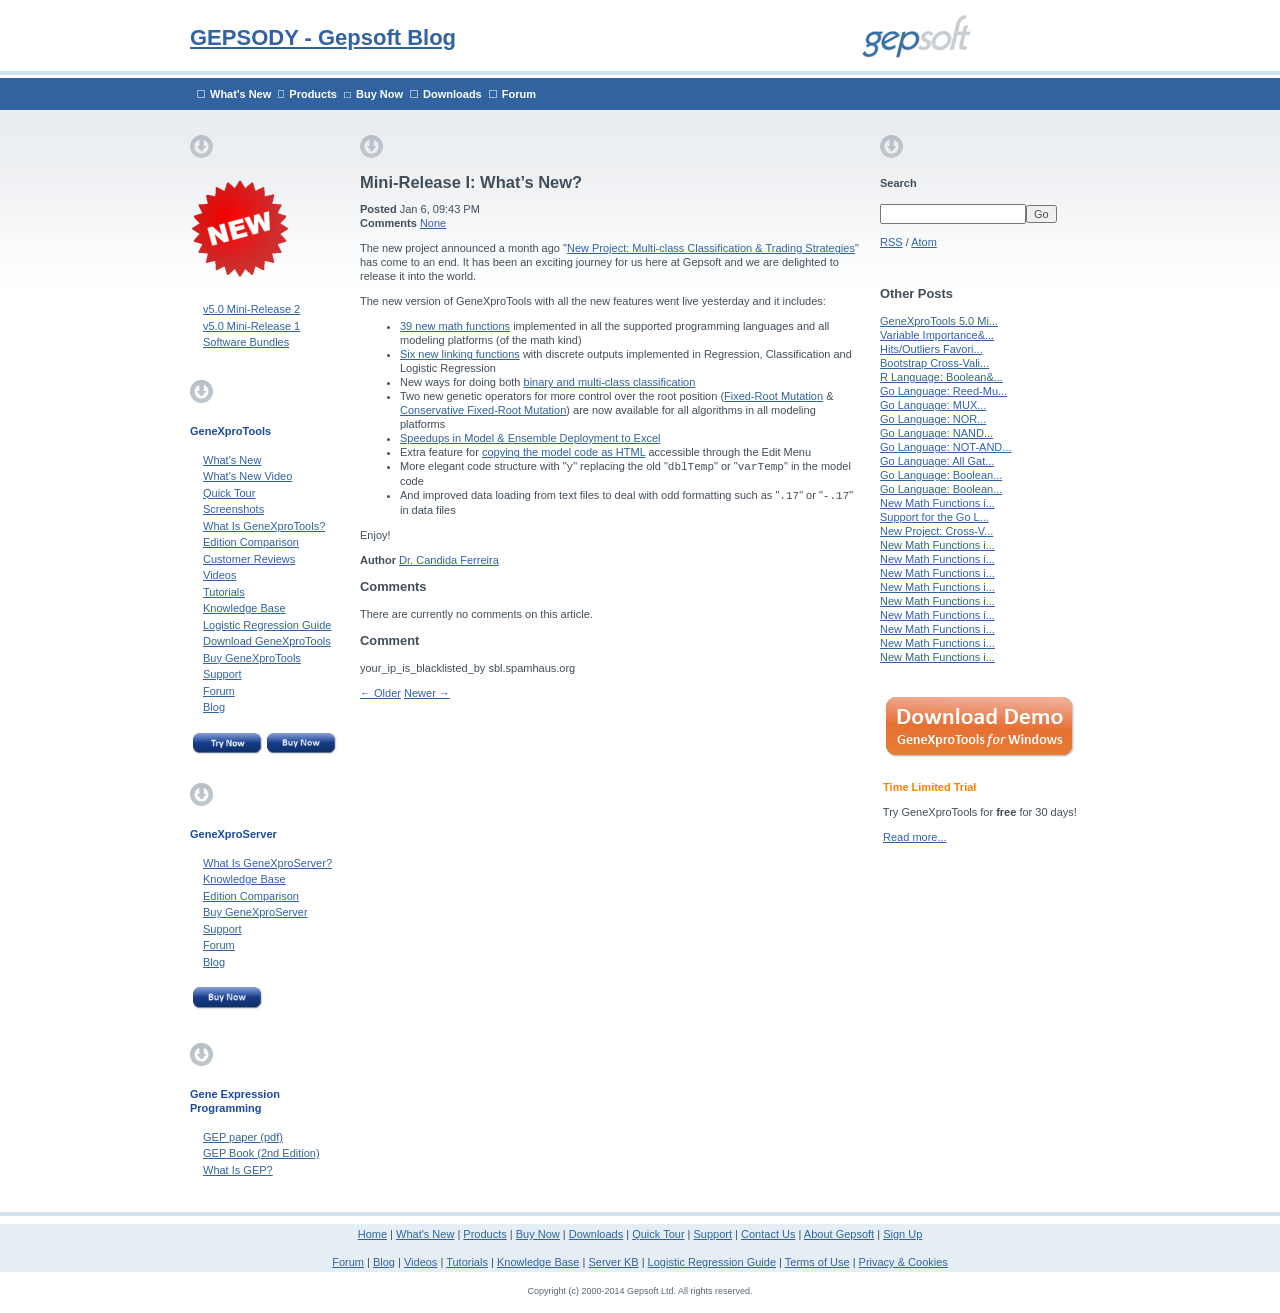 The image size is (1280, 1313). I want to click on Terms of Use, so click(817, 1262).